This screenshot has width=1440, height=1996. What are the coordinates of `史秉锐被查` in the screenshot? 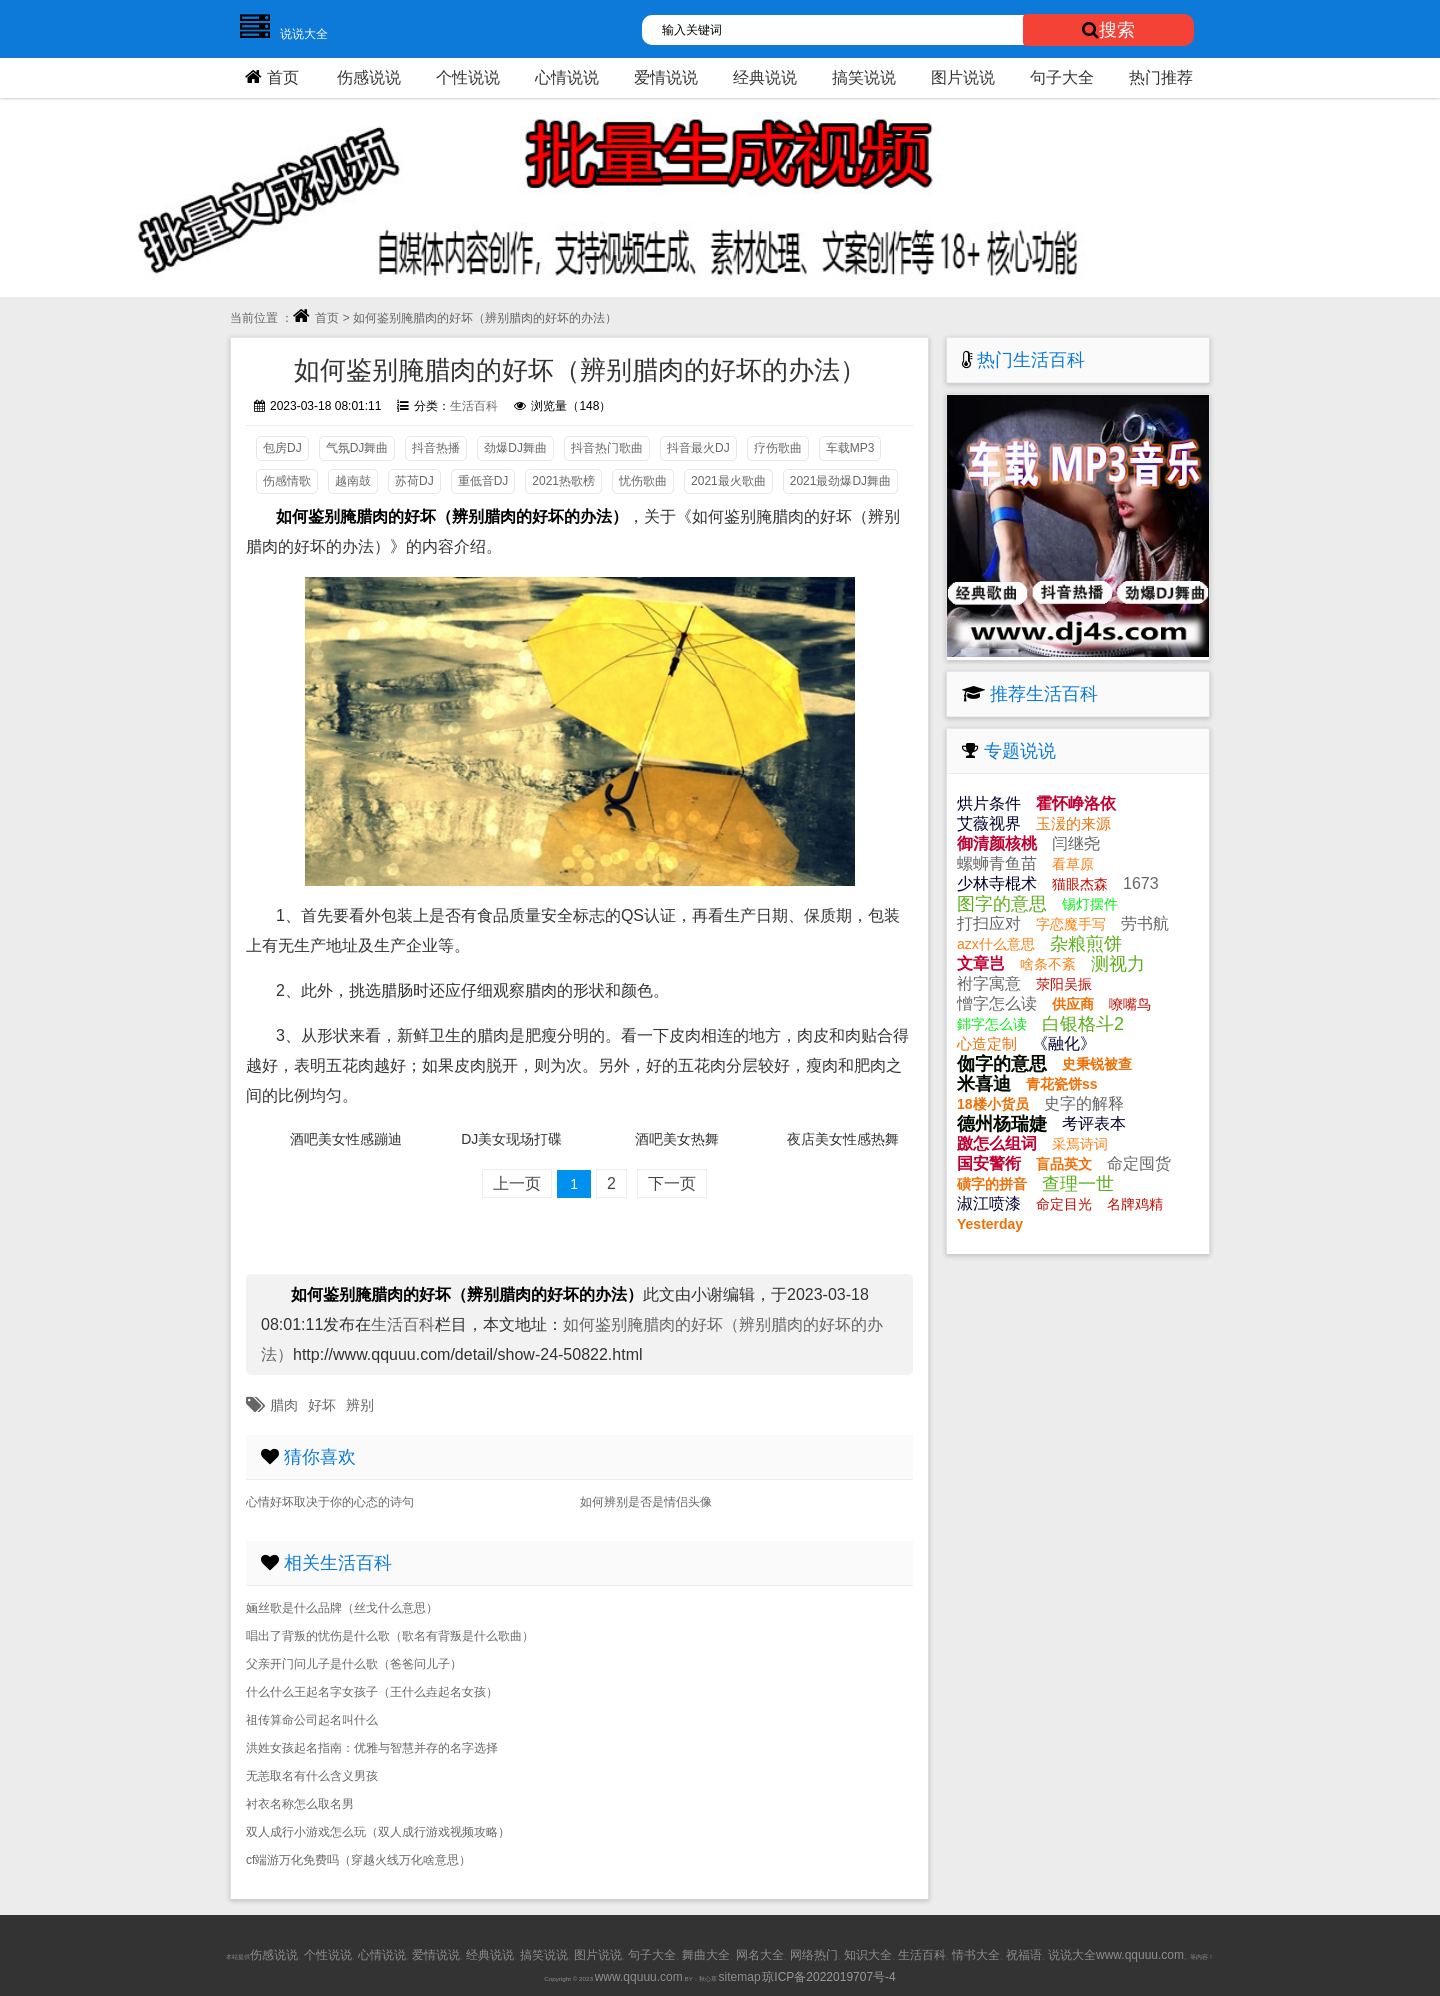 It's located at (1097, 1064).